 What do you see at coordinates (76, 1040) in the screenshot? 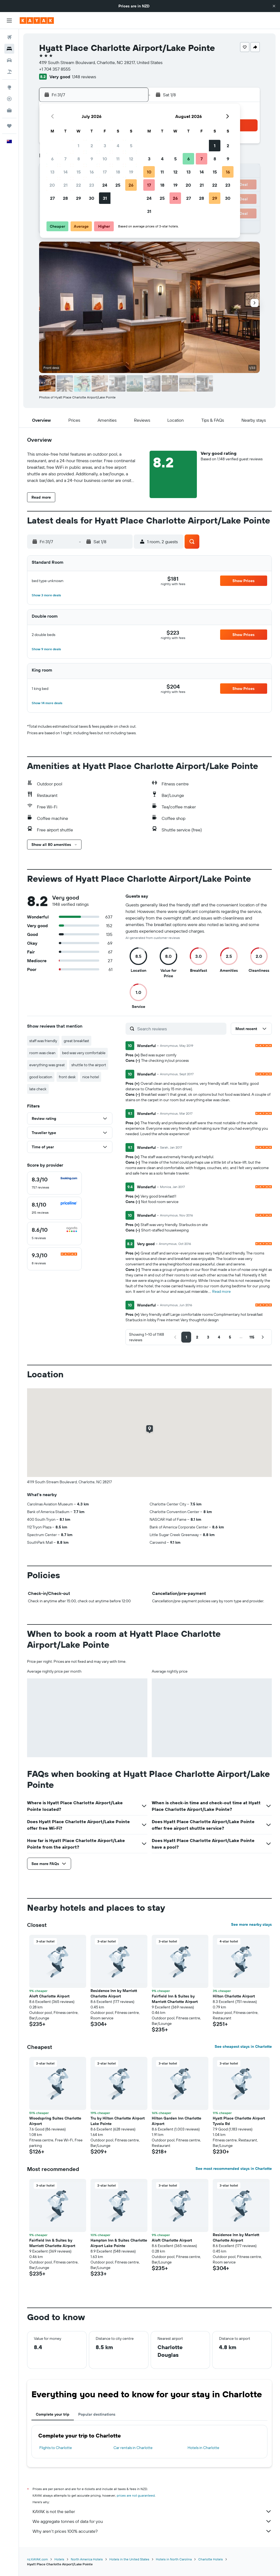
I see `great breakfast` at bounding box center [76, 1040].